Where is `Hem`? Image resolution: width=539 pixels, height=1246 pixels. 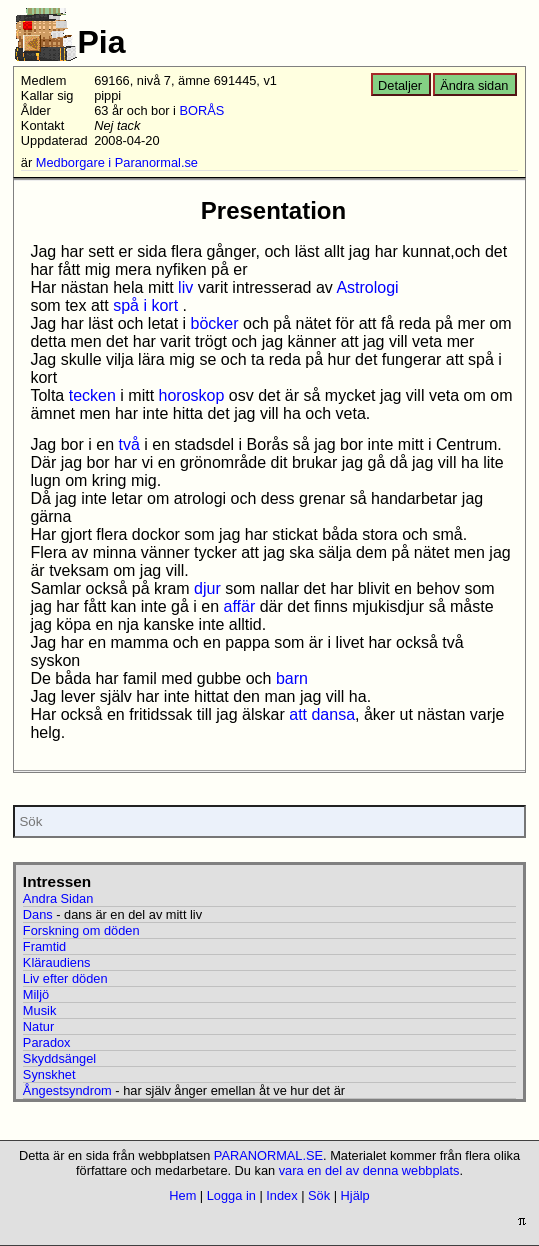
Hem is located at coordinates (182, 1195).